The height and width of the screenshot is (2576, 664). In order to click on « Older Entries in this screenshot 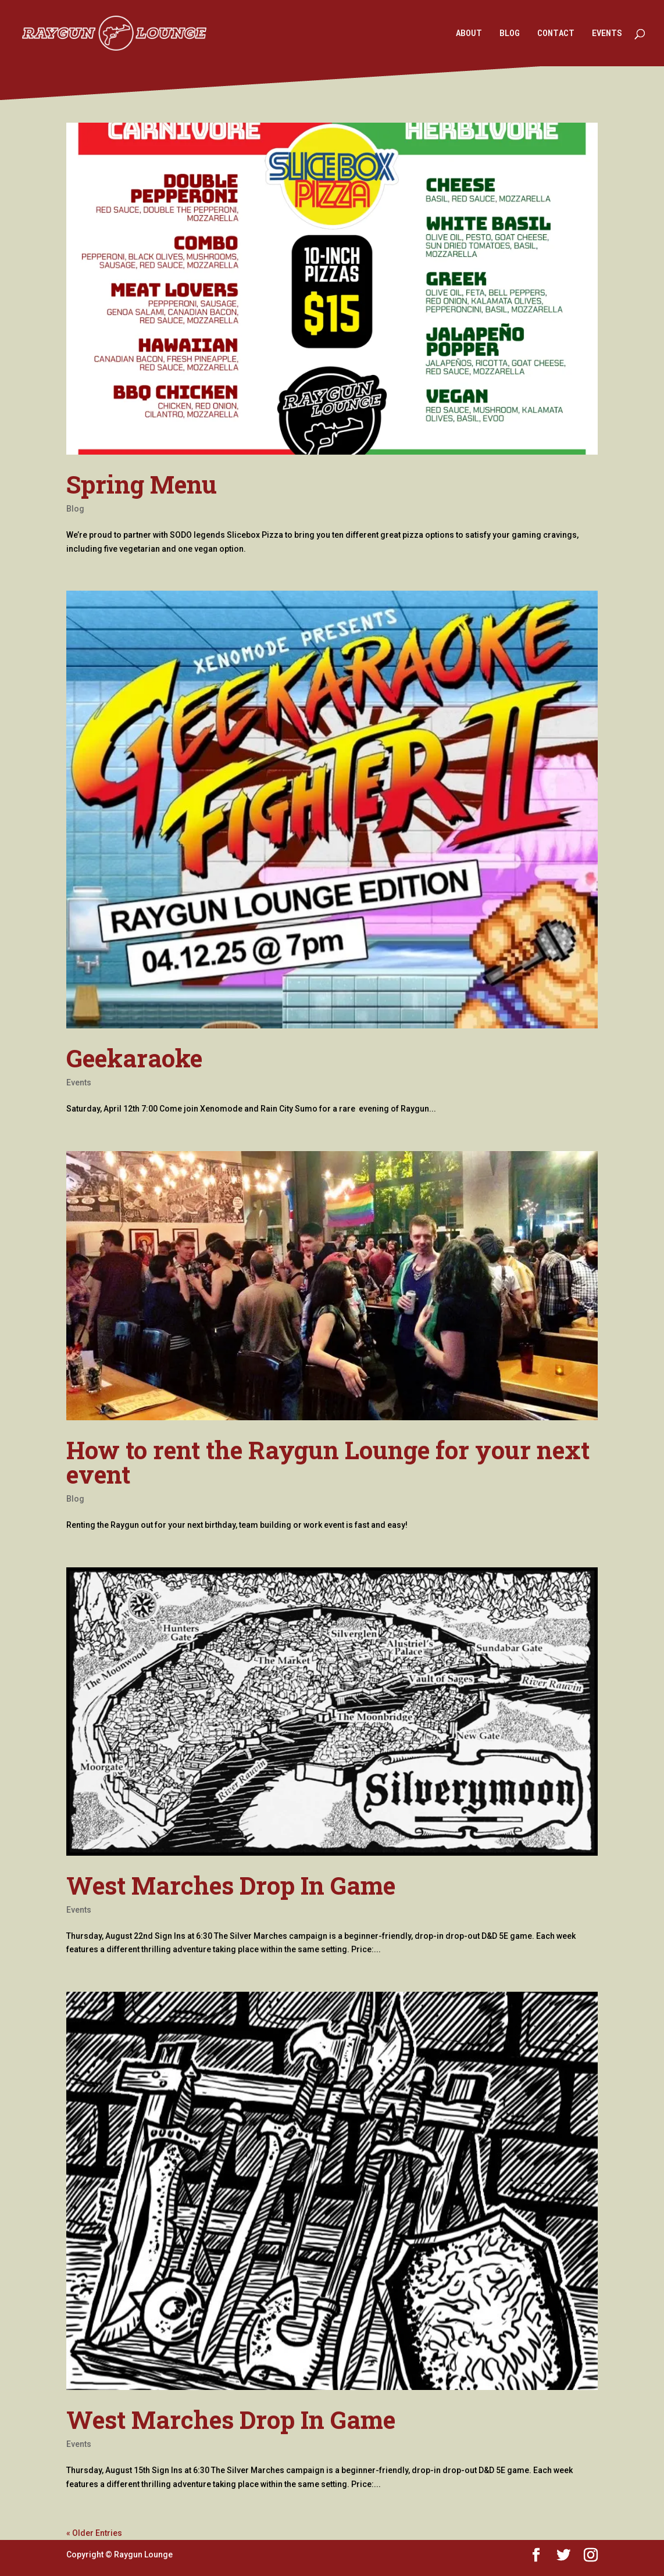, I will do `click(94, 2533)`.